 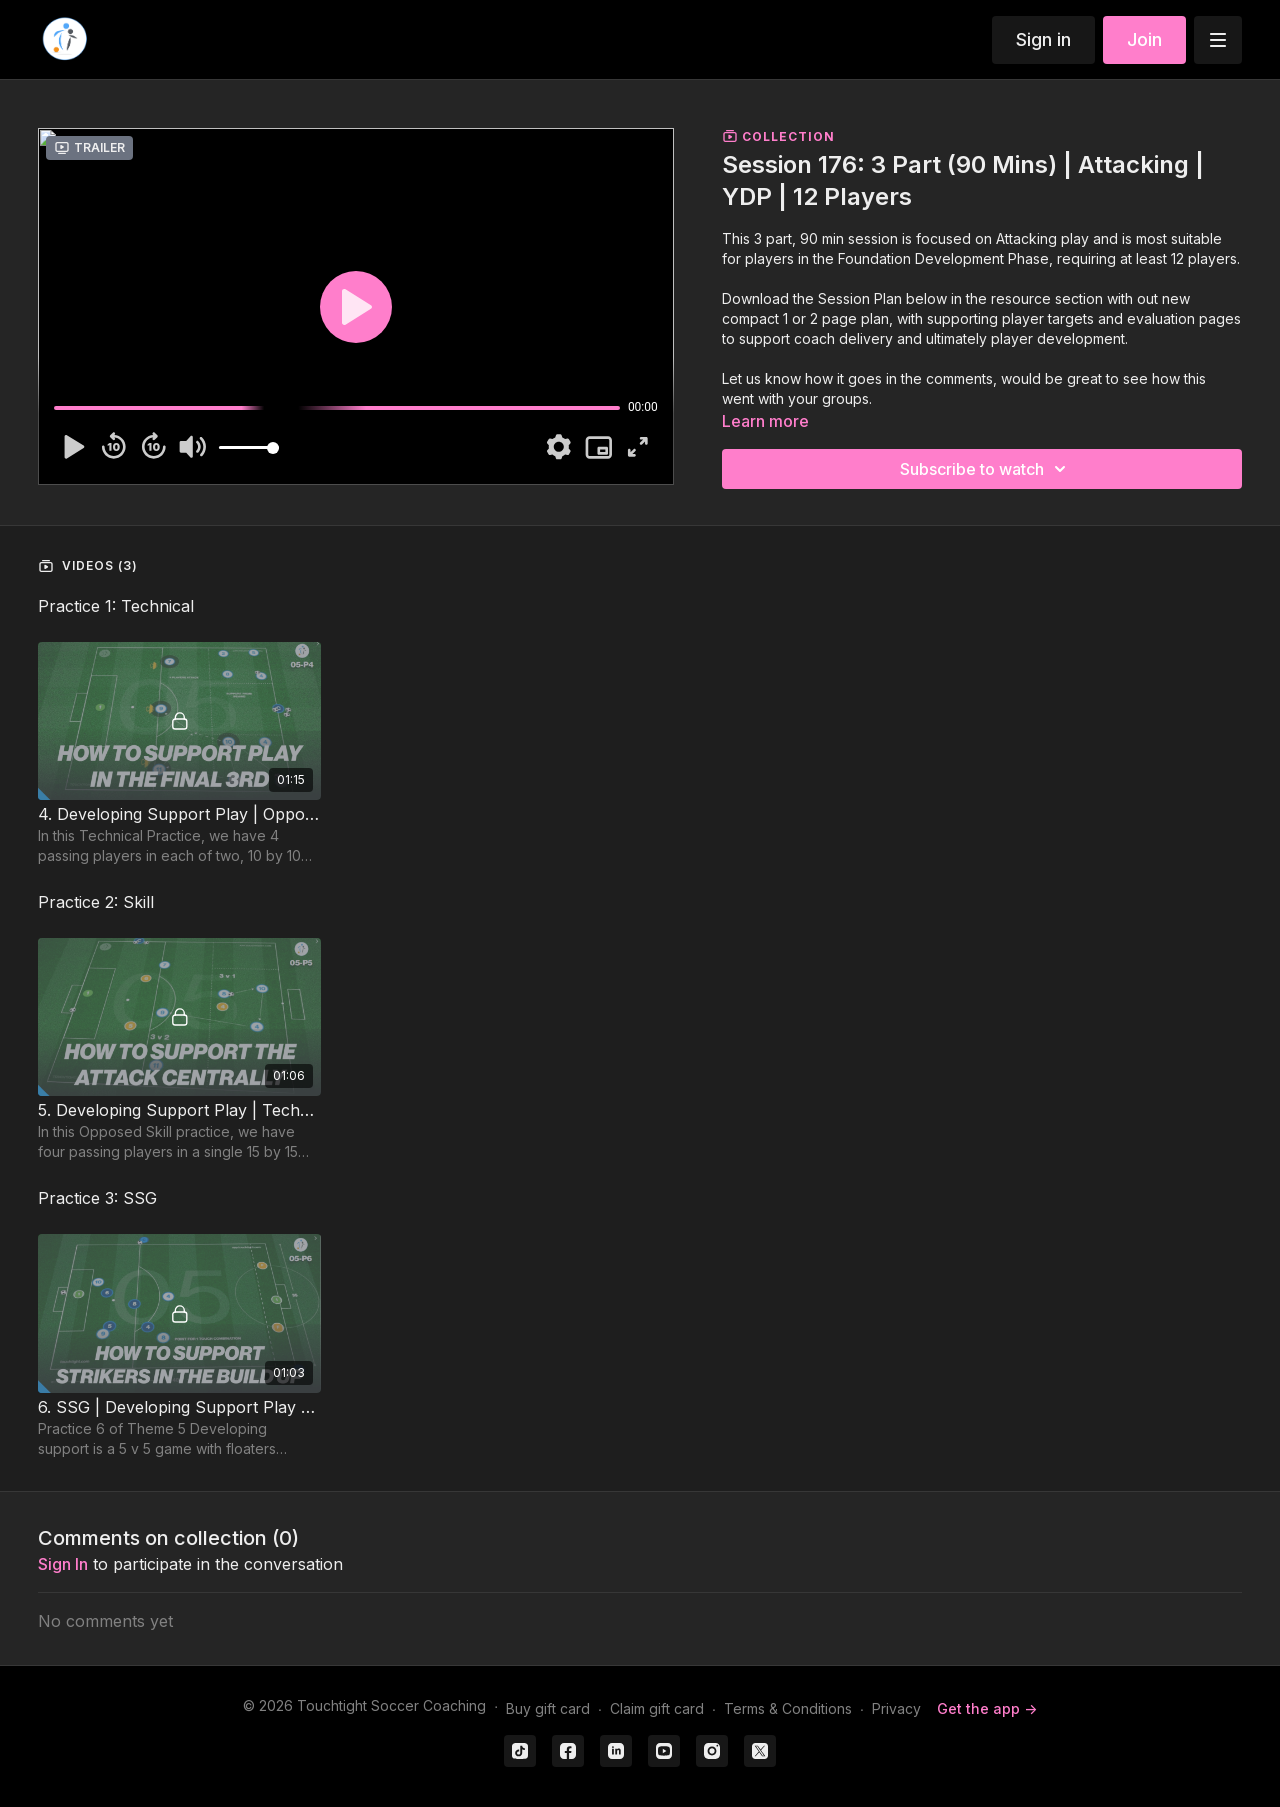 What do you see at coordinates (788, 1708) in the screenshot?
I see `Terms & Conditions` at bounding box center [788, 1708].